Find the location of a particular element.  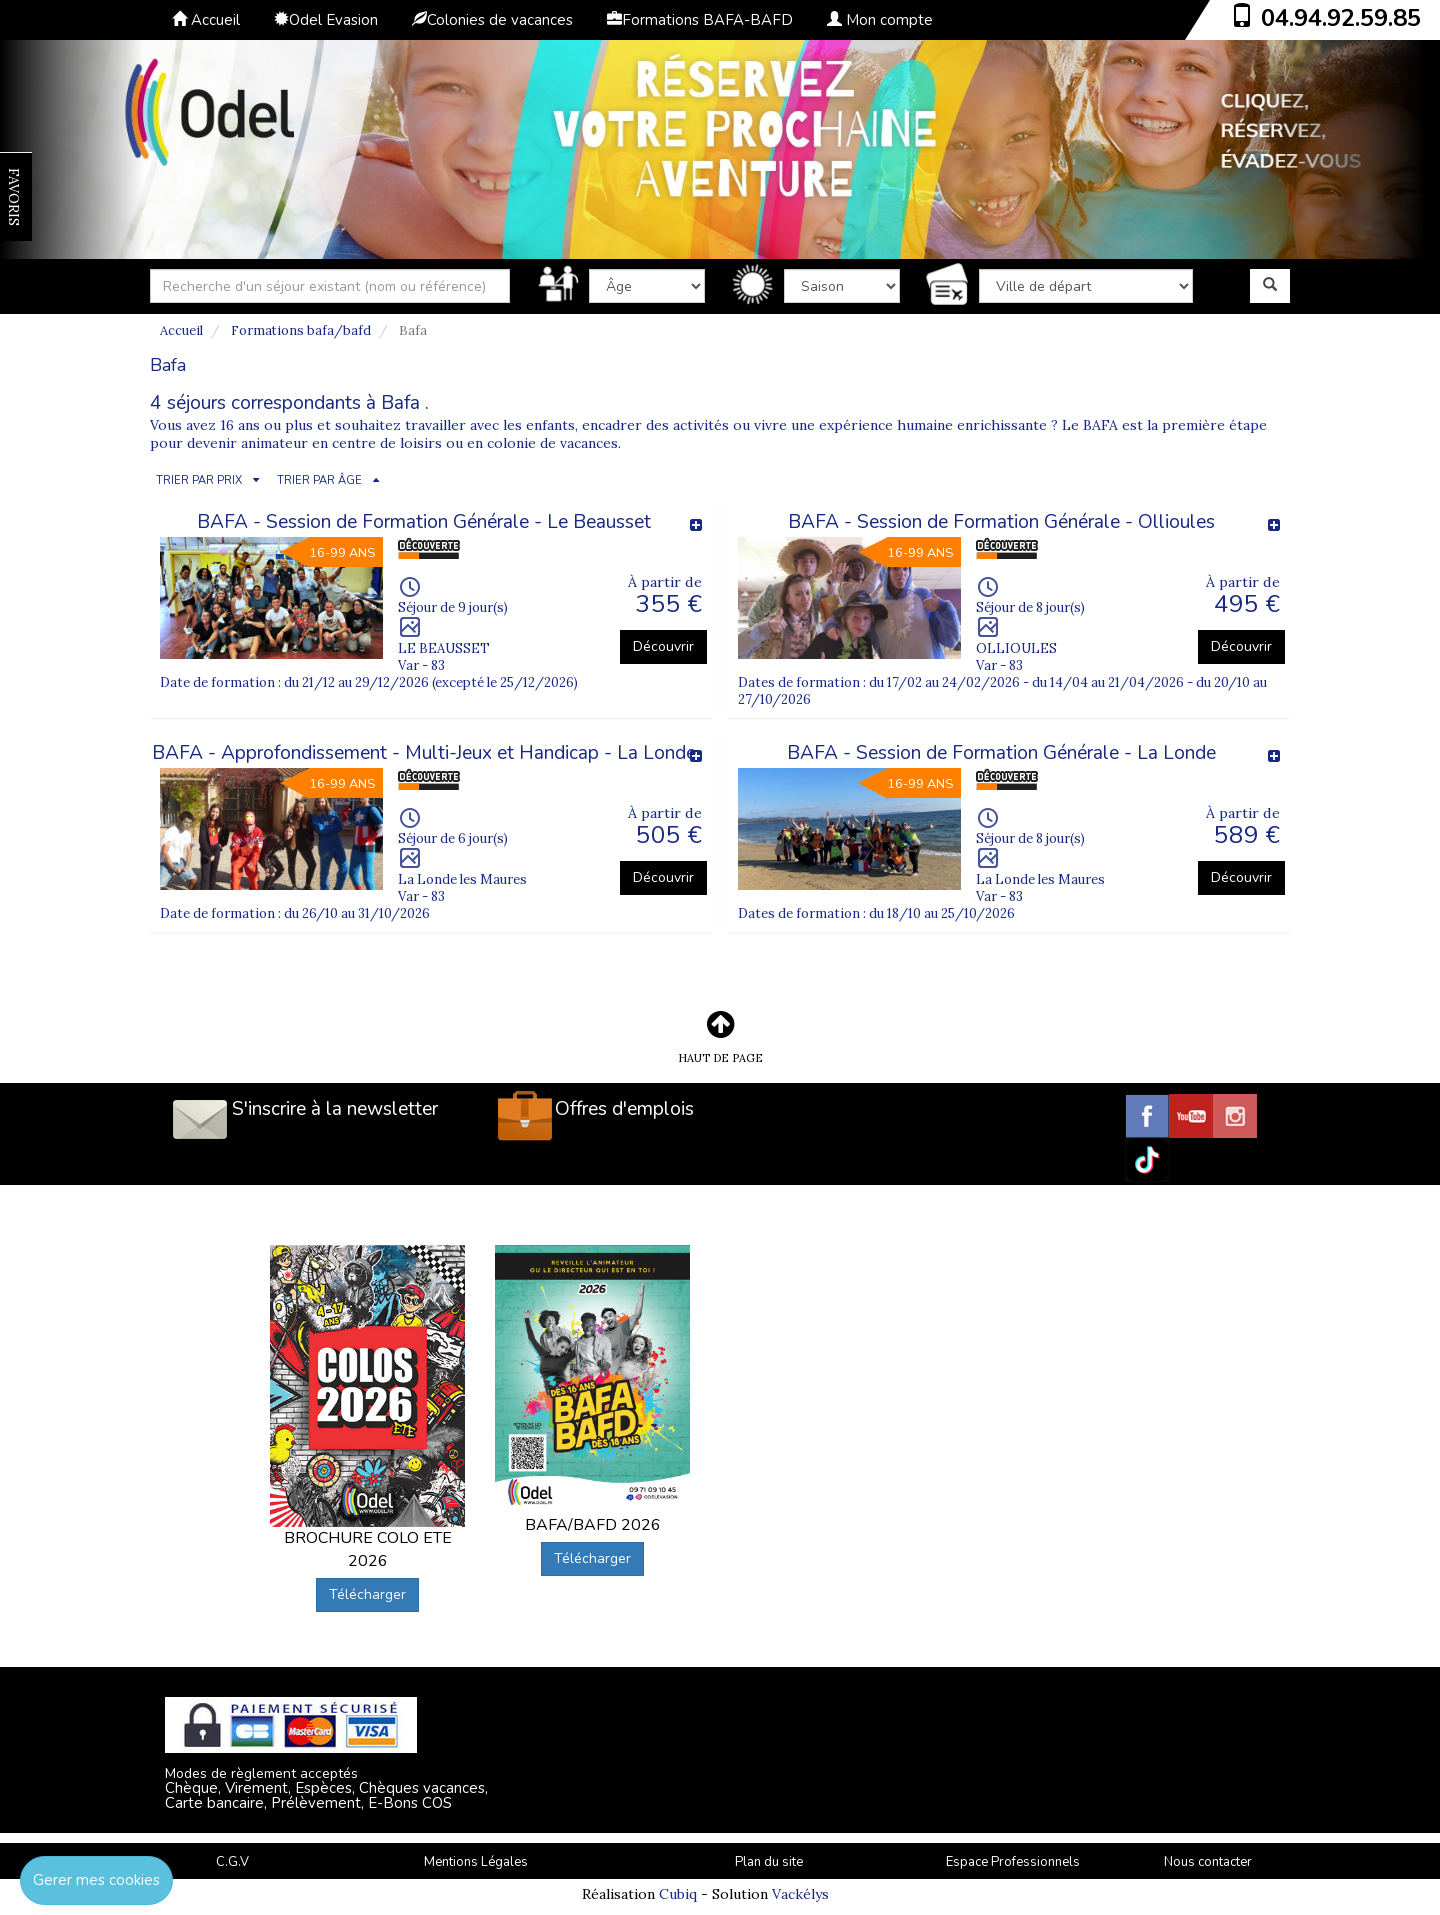

04.94.92.59.85 is located at coordinates (1341, 18).